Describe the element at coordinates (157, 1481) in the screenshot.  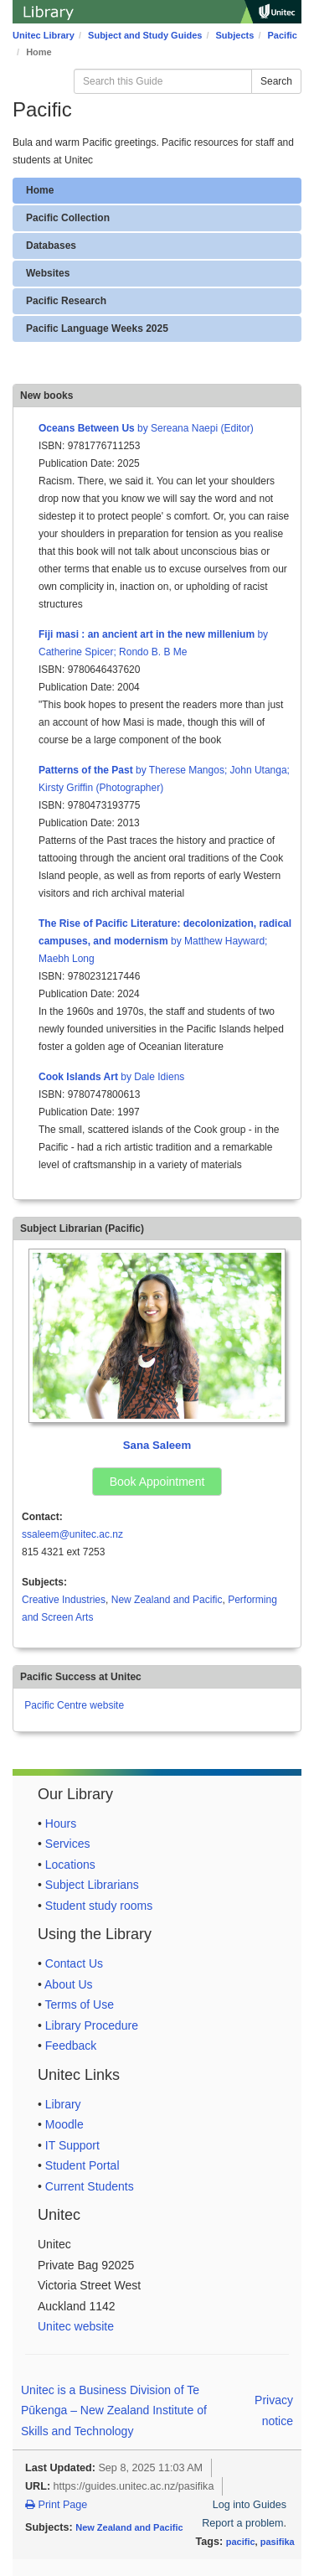
I see `Book Appointment` at that location.